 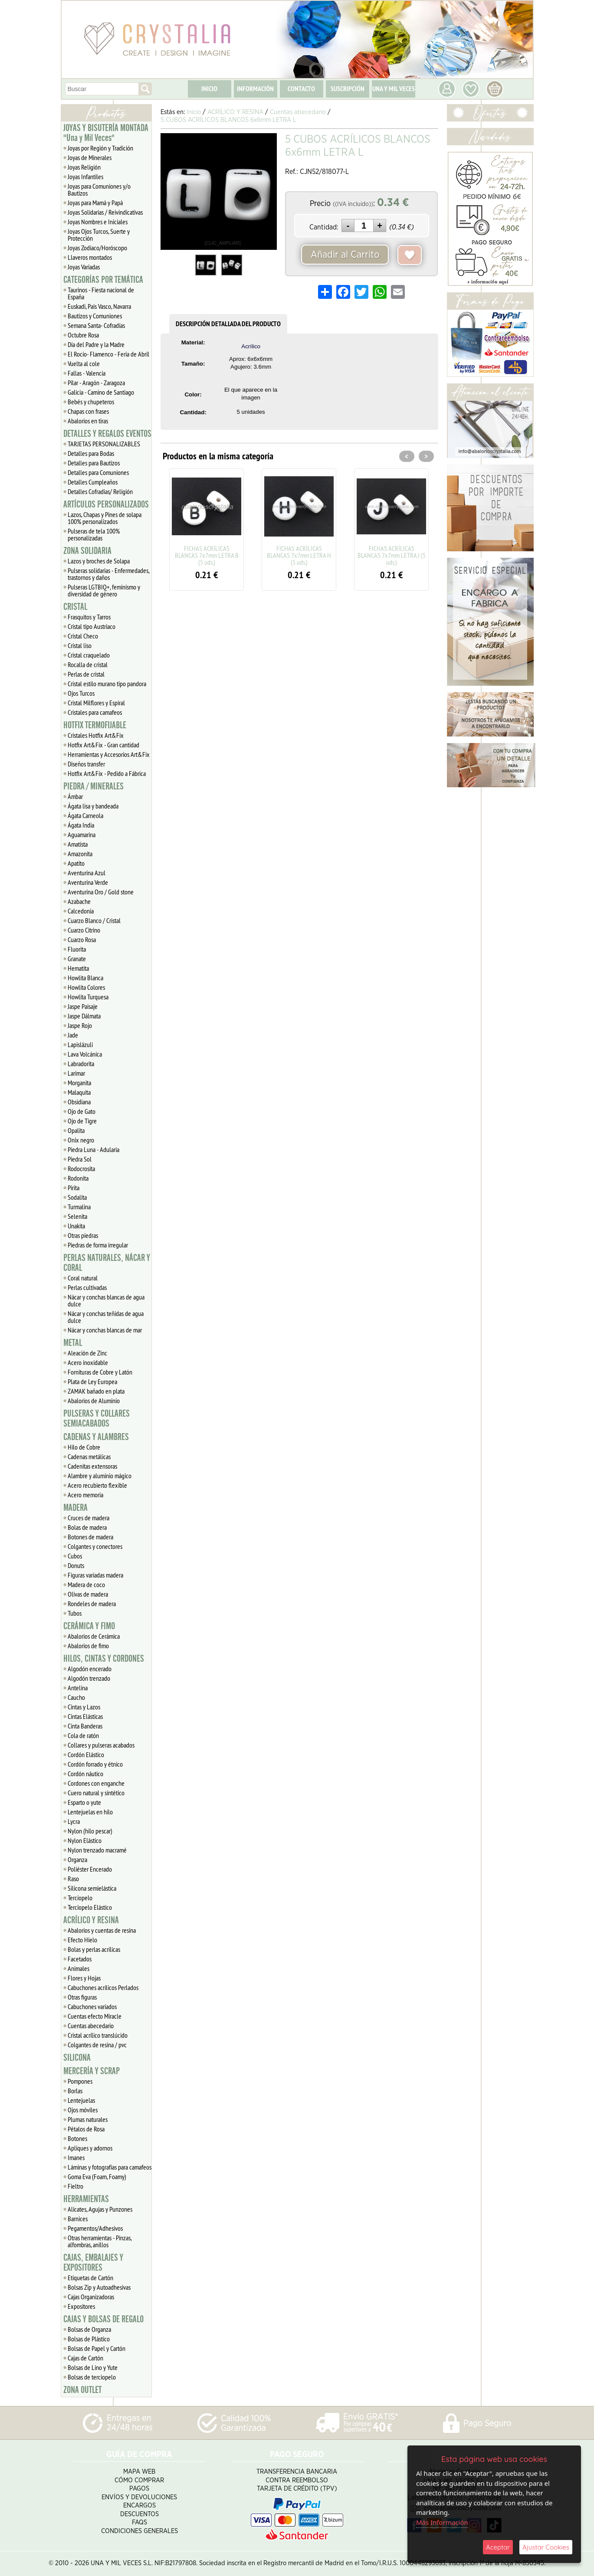 I want to click on Detalles para Comuniones, so click(x=98, y=472).